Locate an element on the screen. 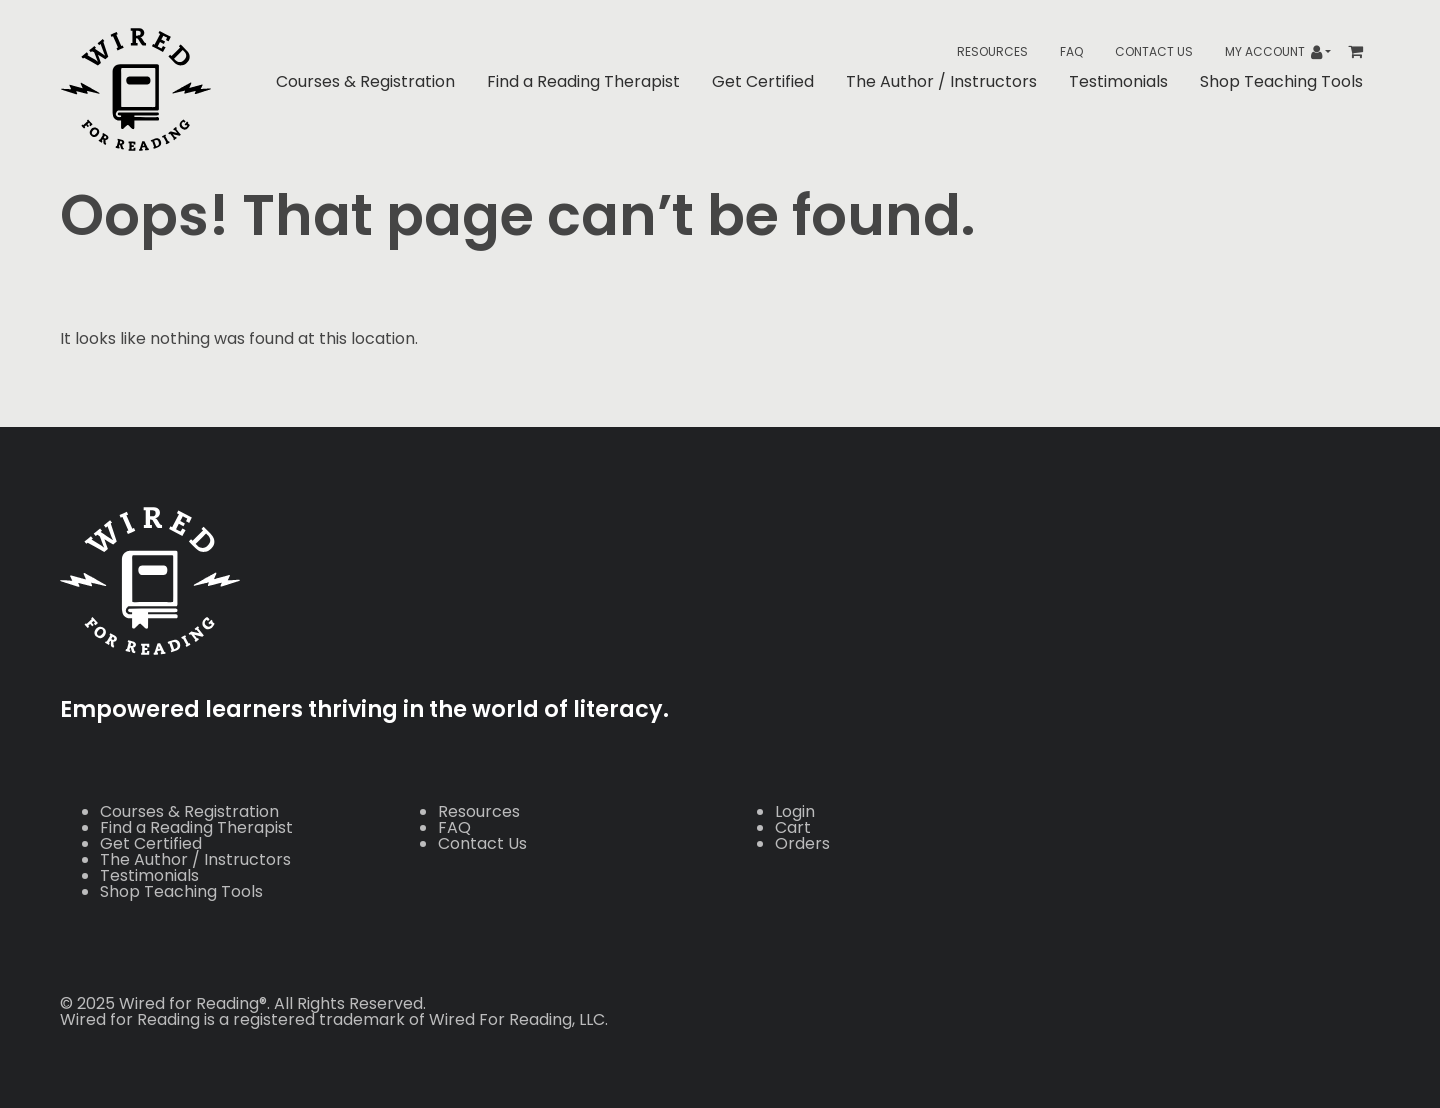  The Author / Instructors is located at coordinates (941, 81).